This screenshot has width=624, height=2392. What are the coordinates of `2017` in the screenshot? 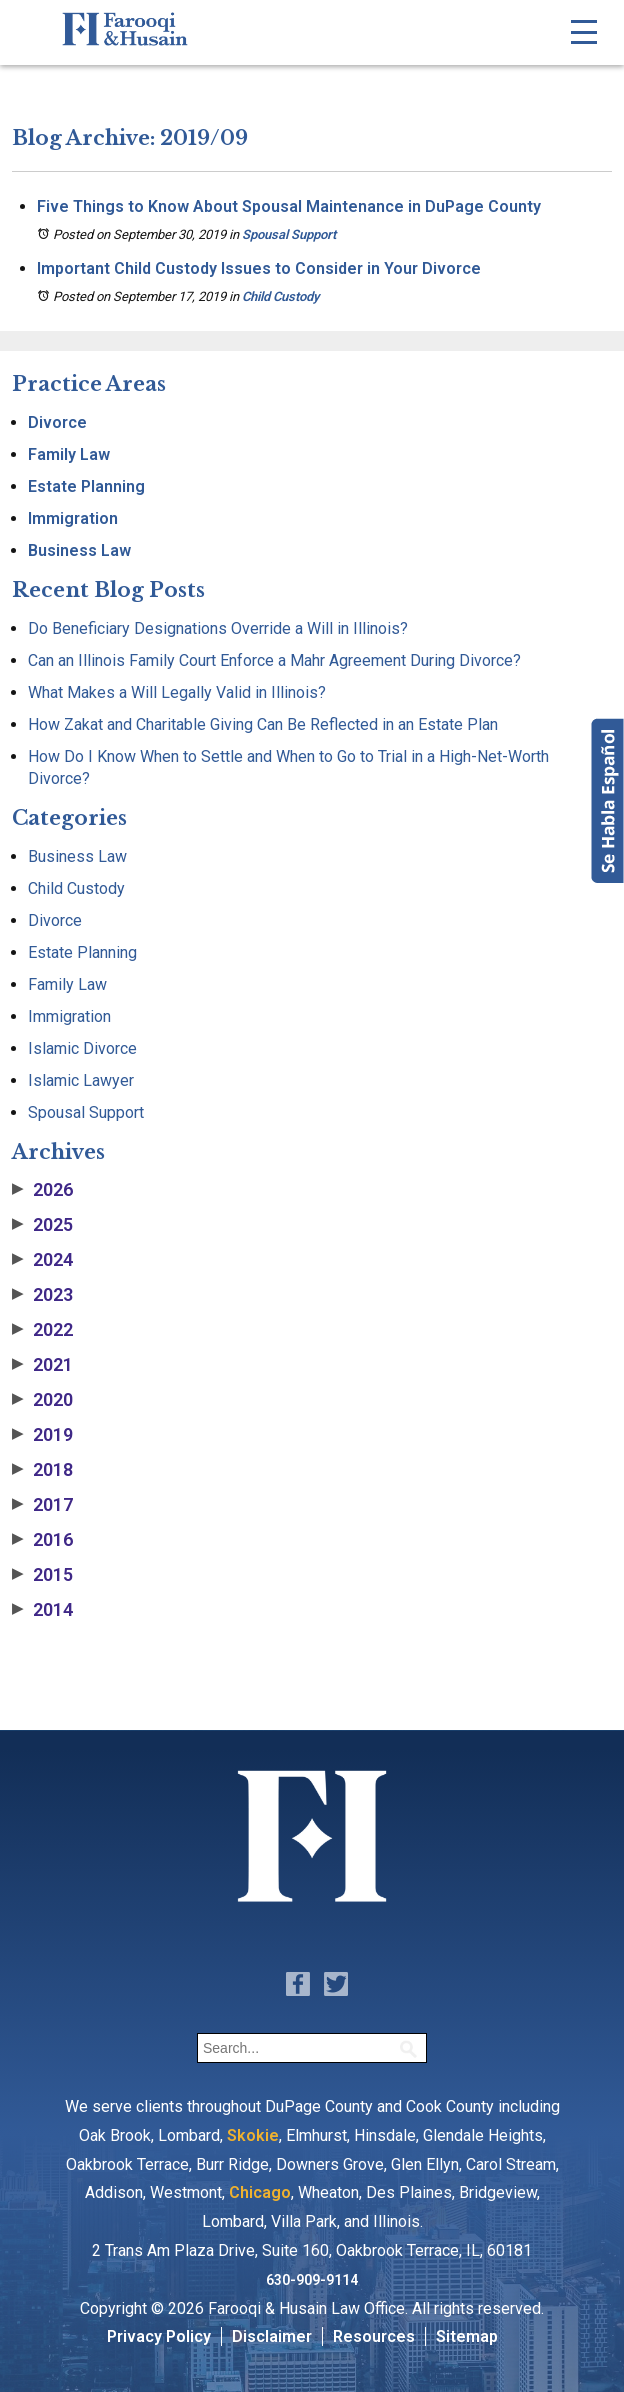 It's located at (42, 1505).